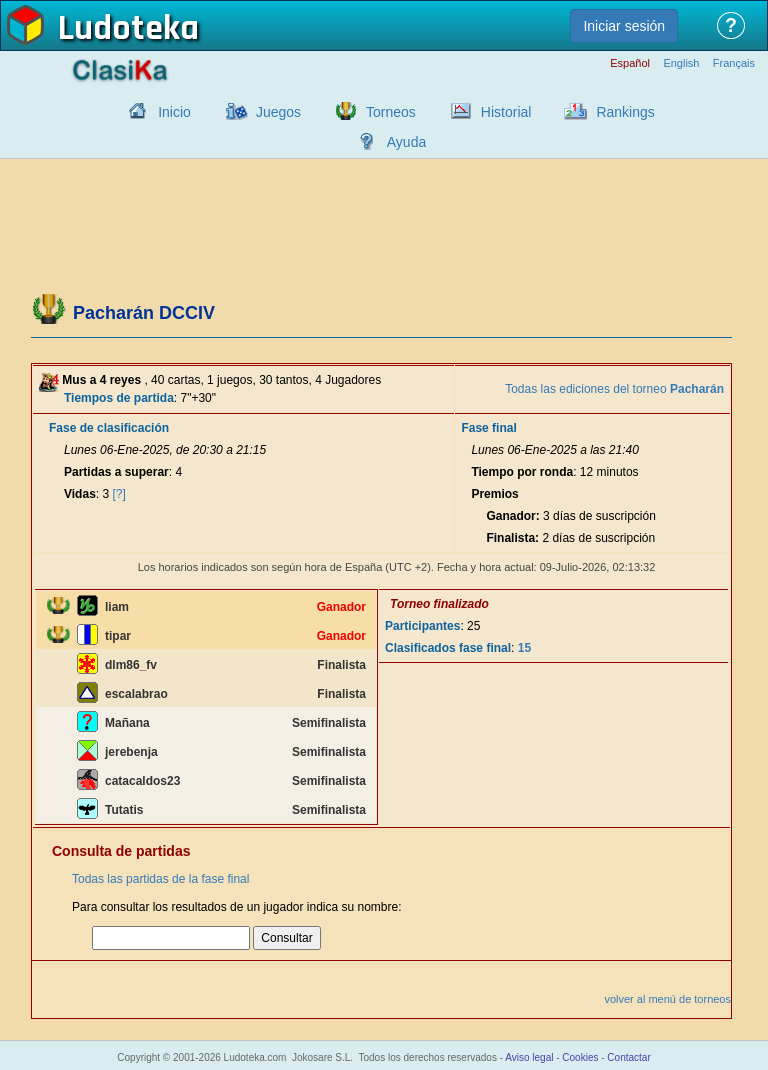 This screenshot has height=1070, width=768. I want to click on volver al menú de torneos, so click(667, 999).